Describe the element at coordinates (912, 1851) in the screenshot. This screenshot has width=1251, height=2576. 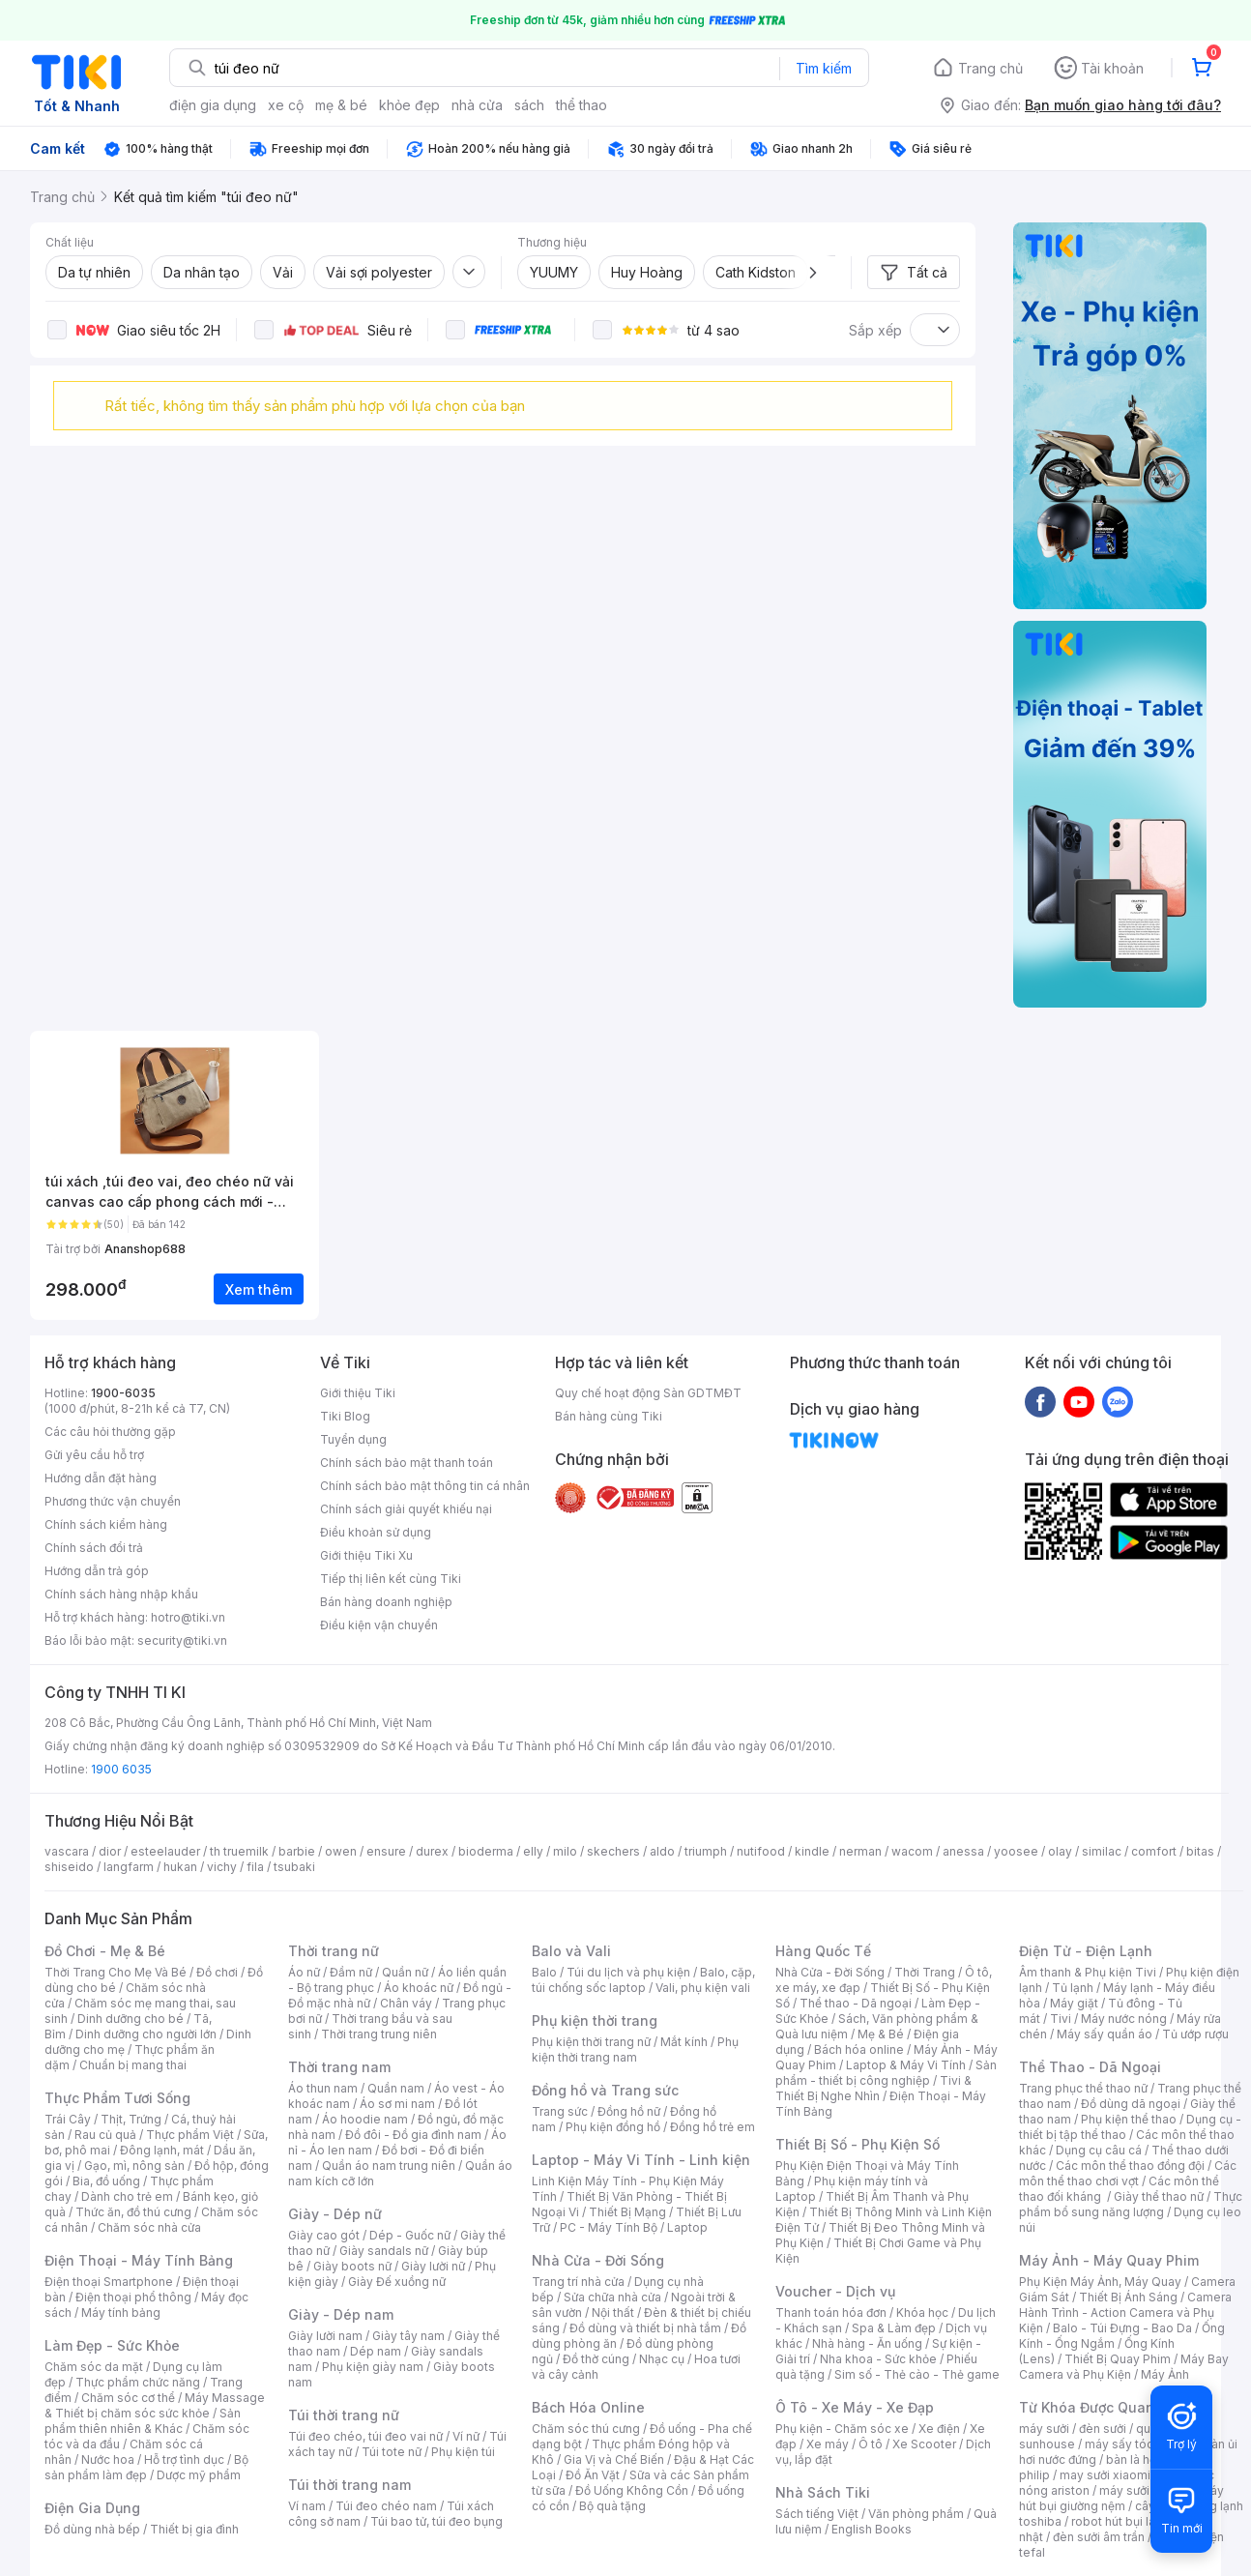
I see `wacom` at that location.